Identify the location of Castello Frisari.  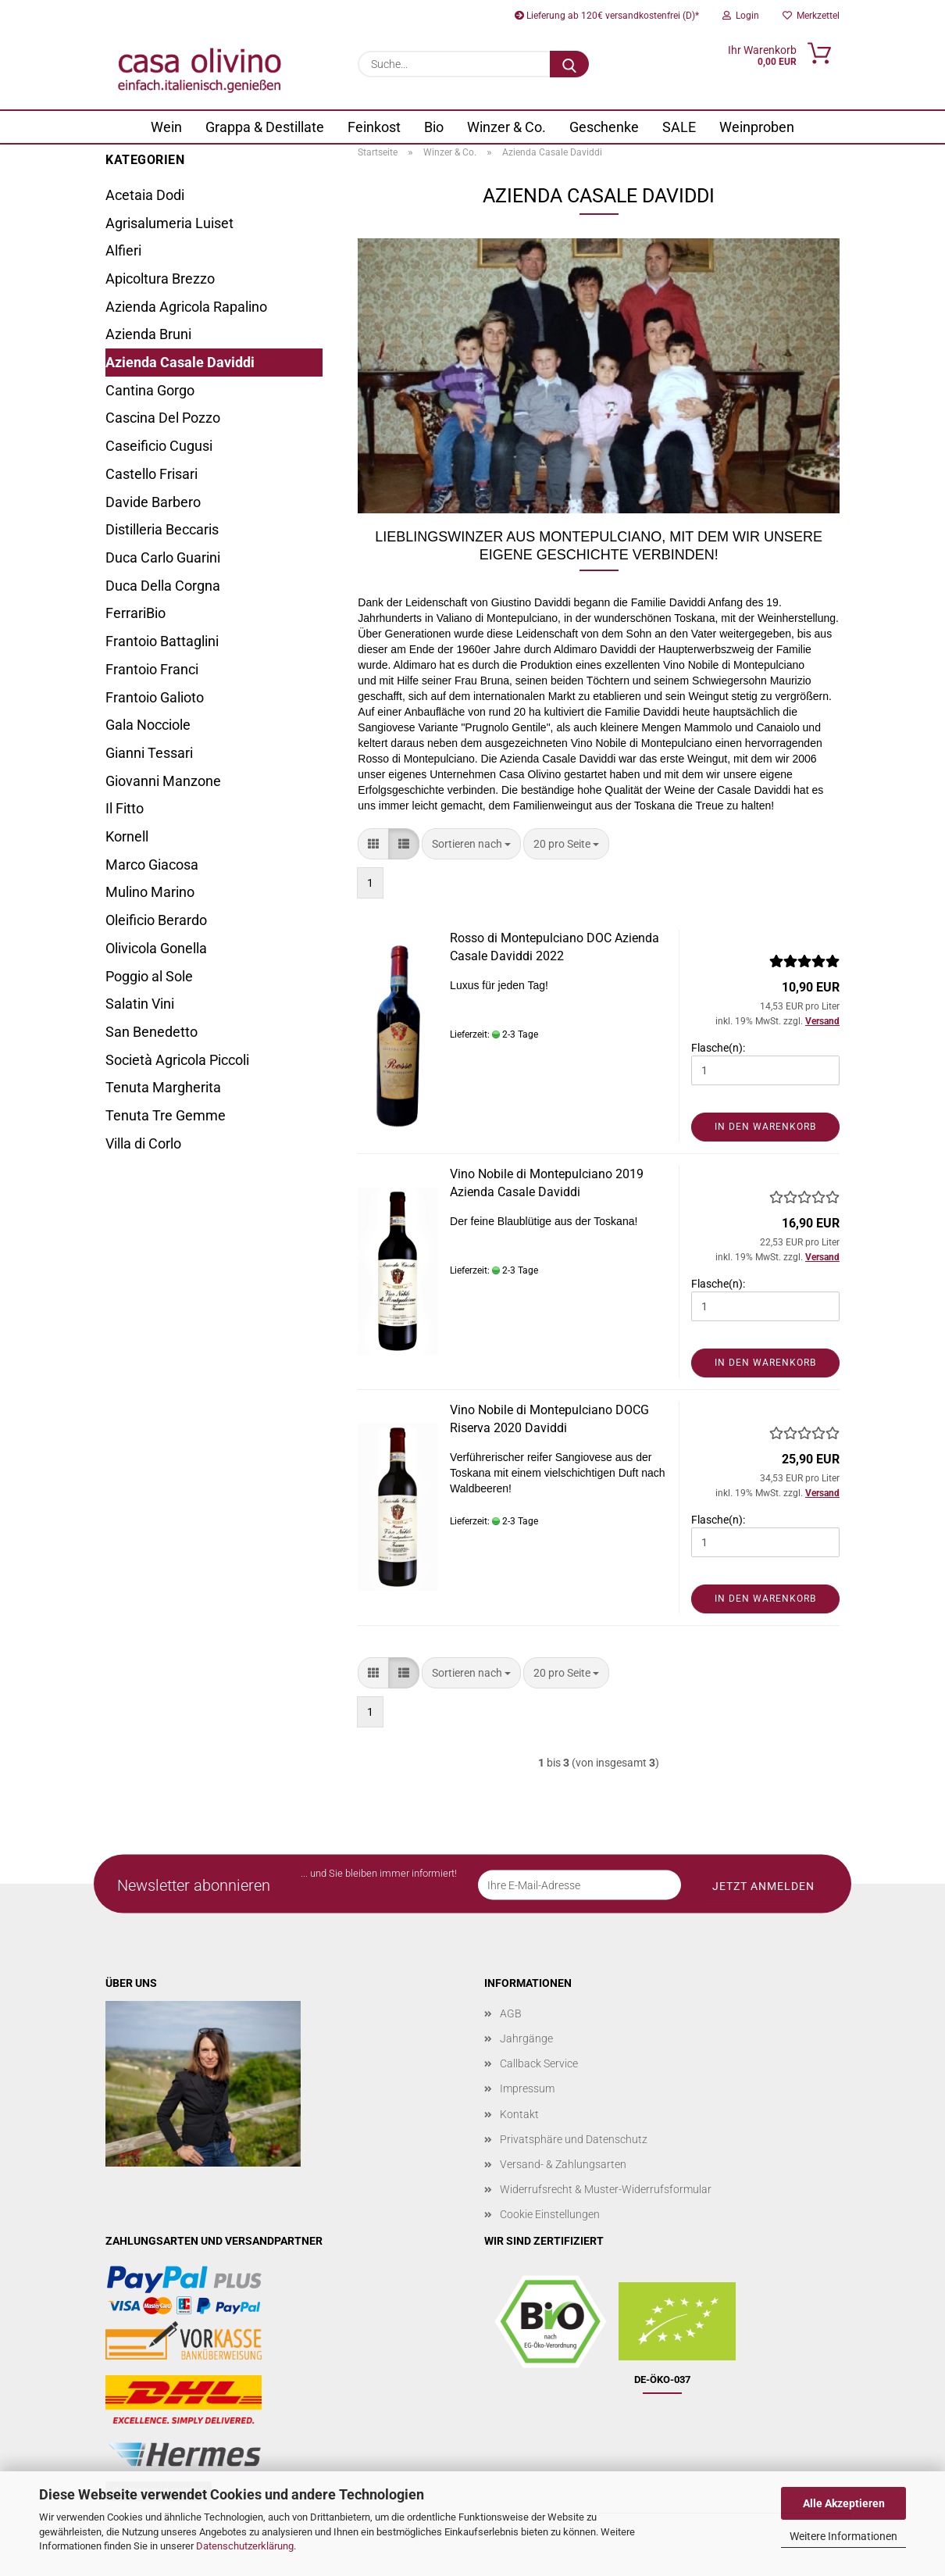
(151, 474).